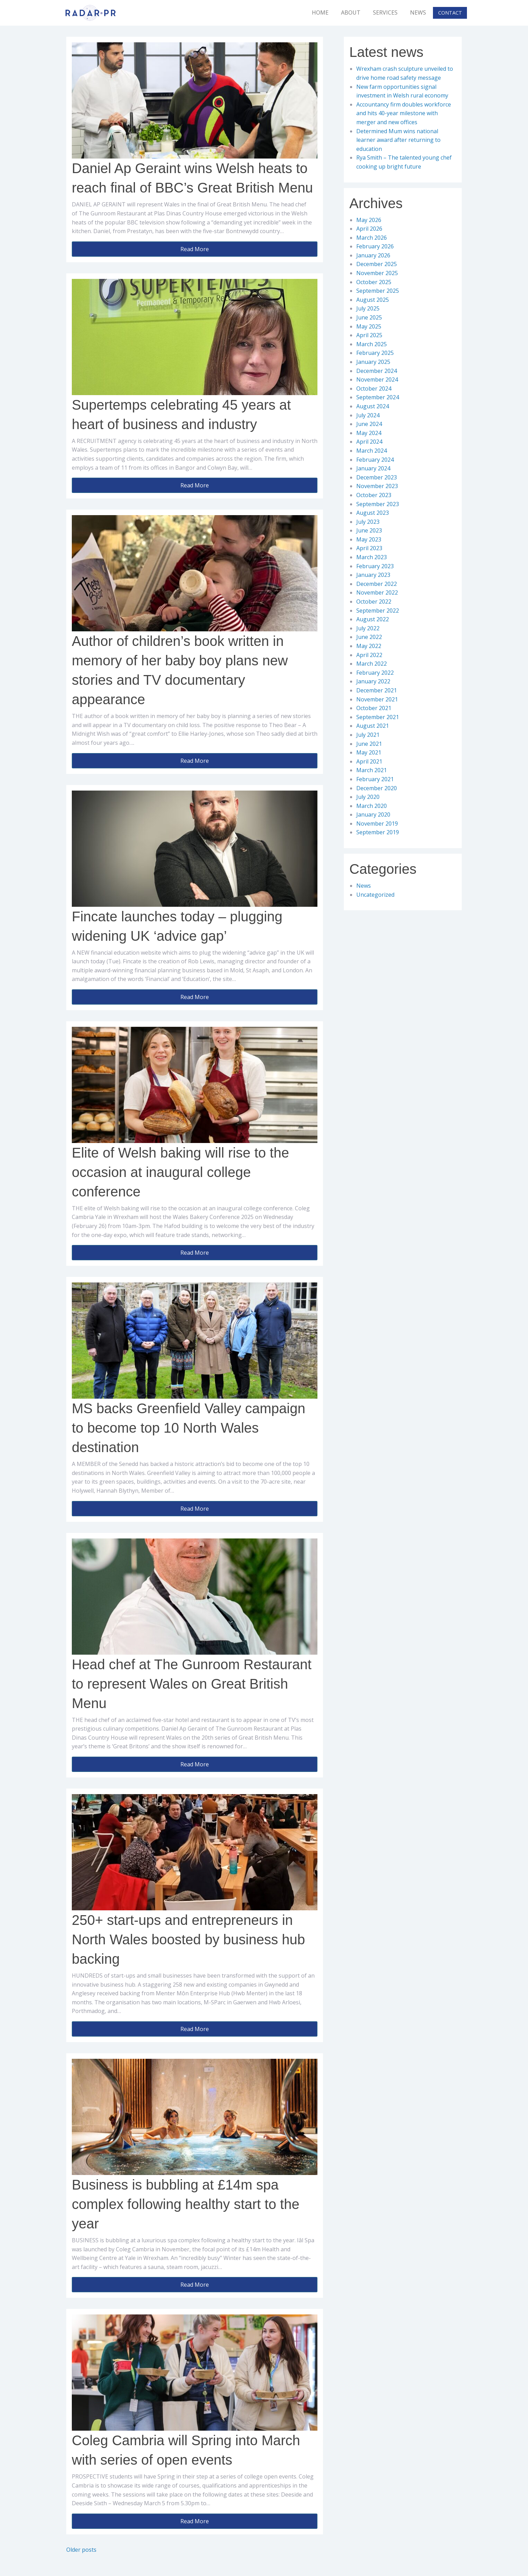 This screenshot has width=528, height=2576. What do you see at coordinates (377, 379) in the screenshot?
I see `November 2024` at bounding box center [377, 379].